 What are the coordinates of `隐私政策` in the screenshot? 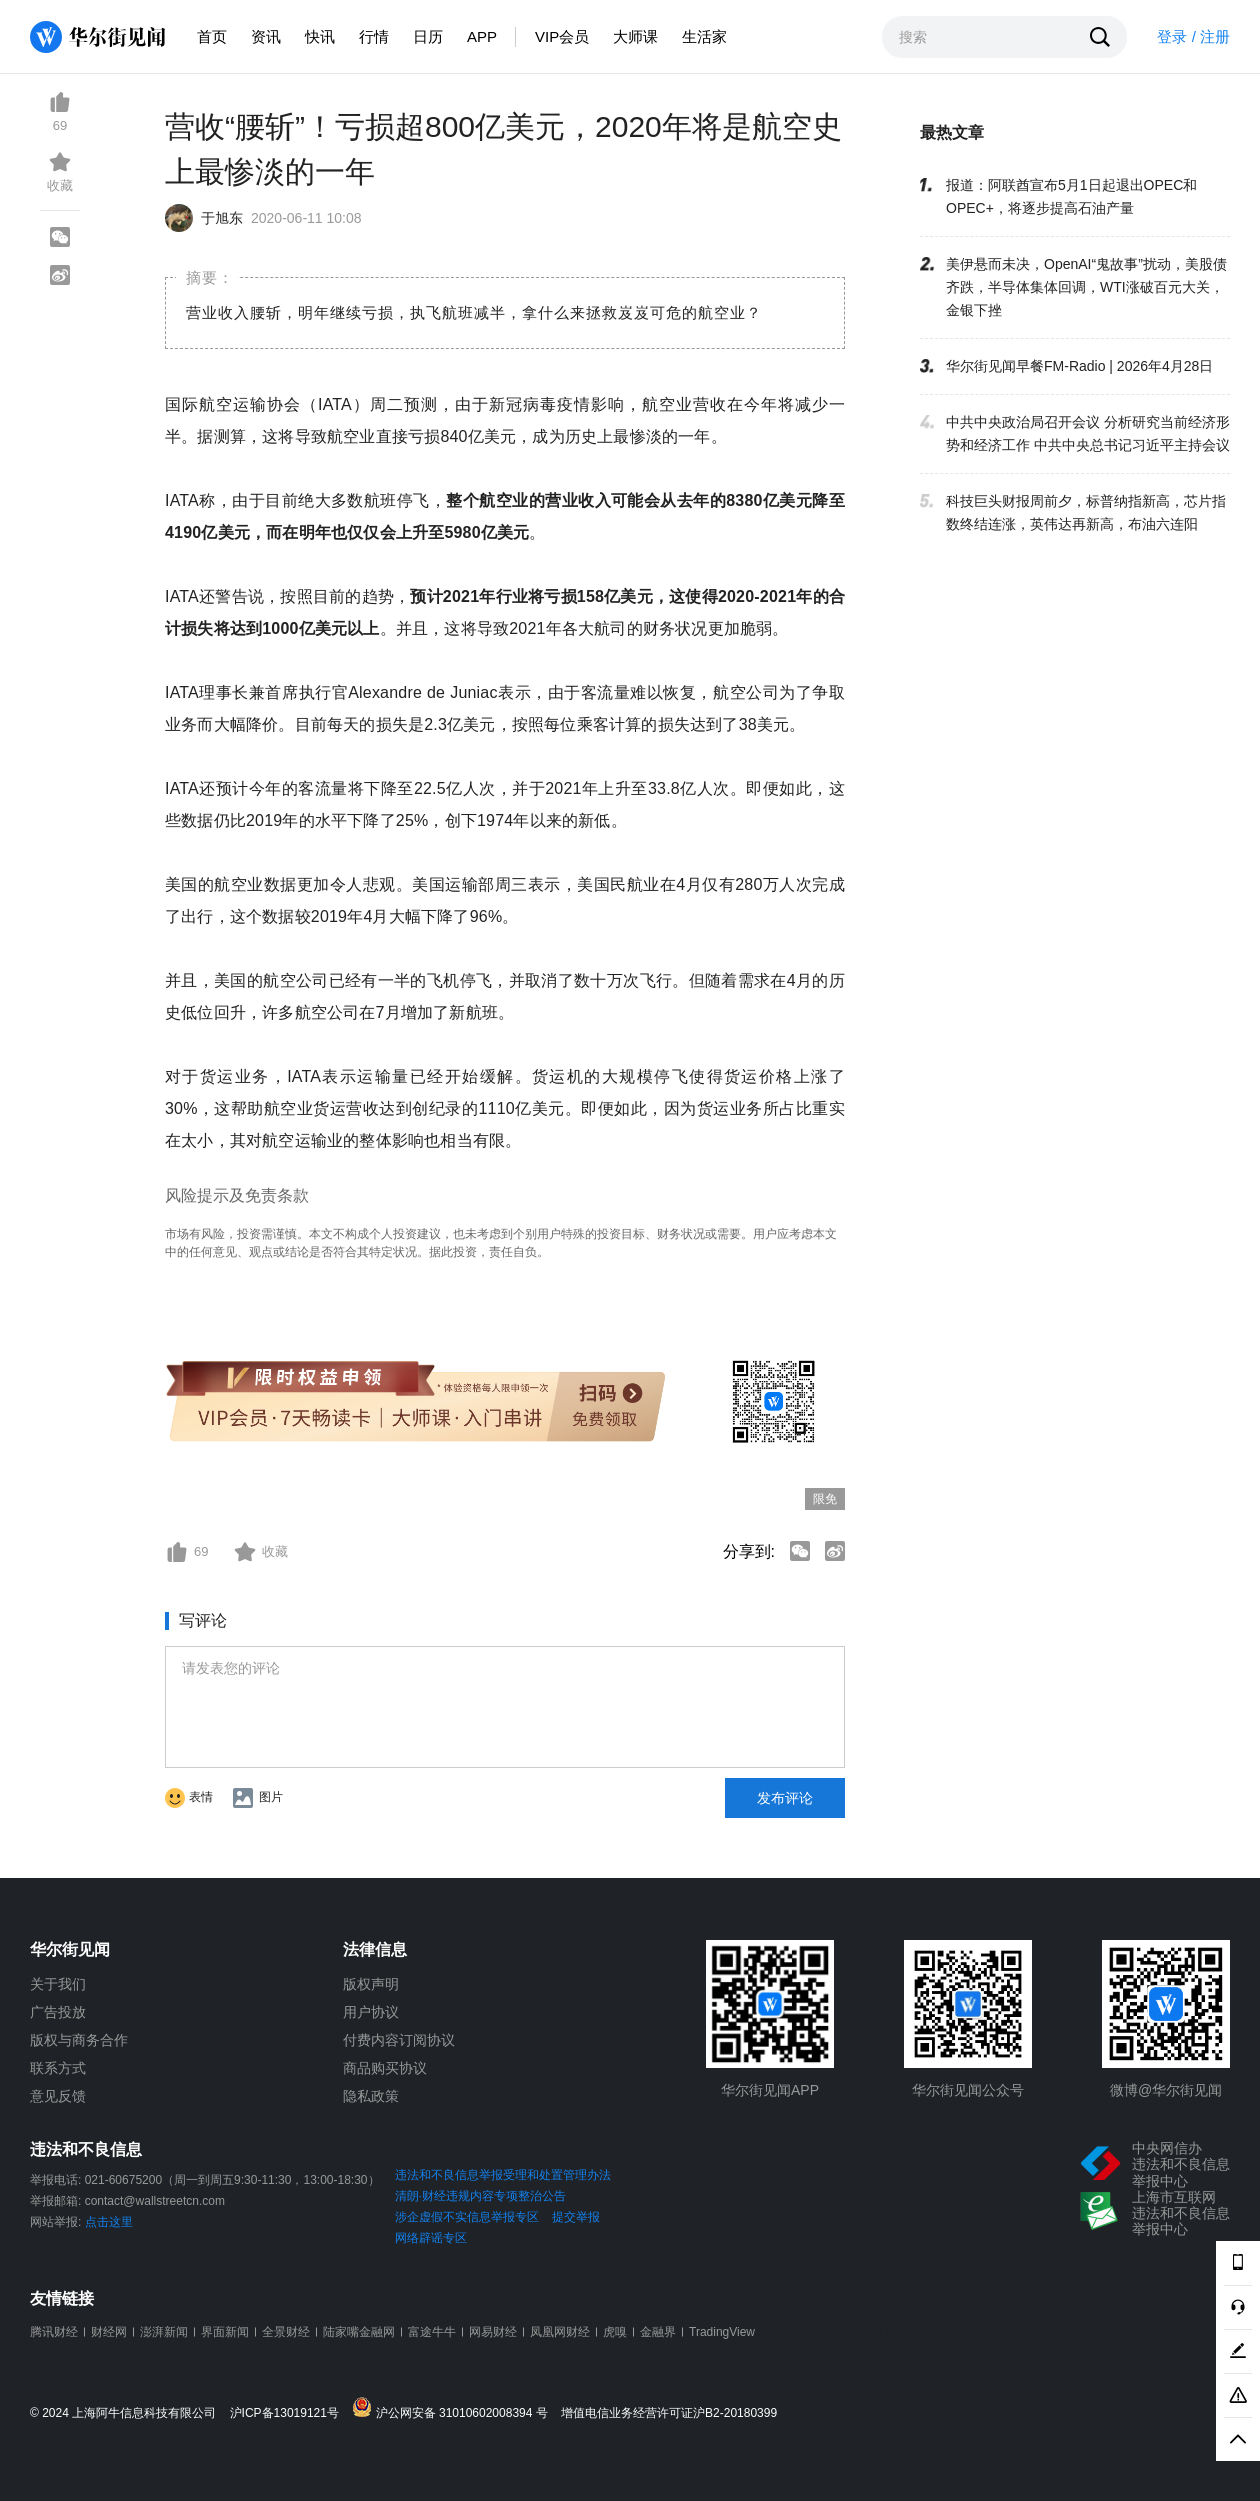 It's located at (371, 2096).